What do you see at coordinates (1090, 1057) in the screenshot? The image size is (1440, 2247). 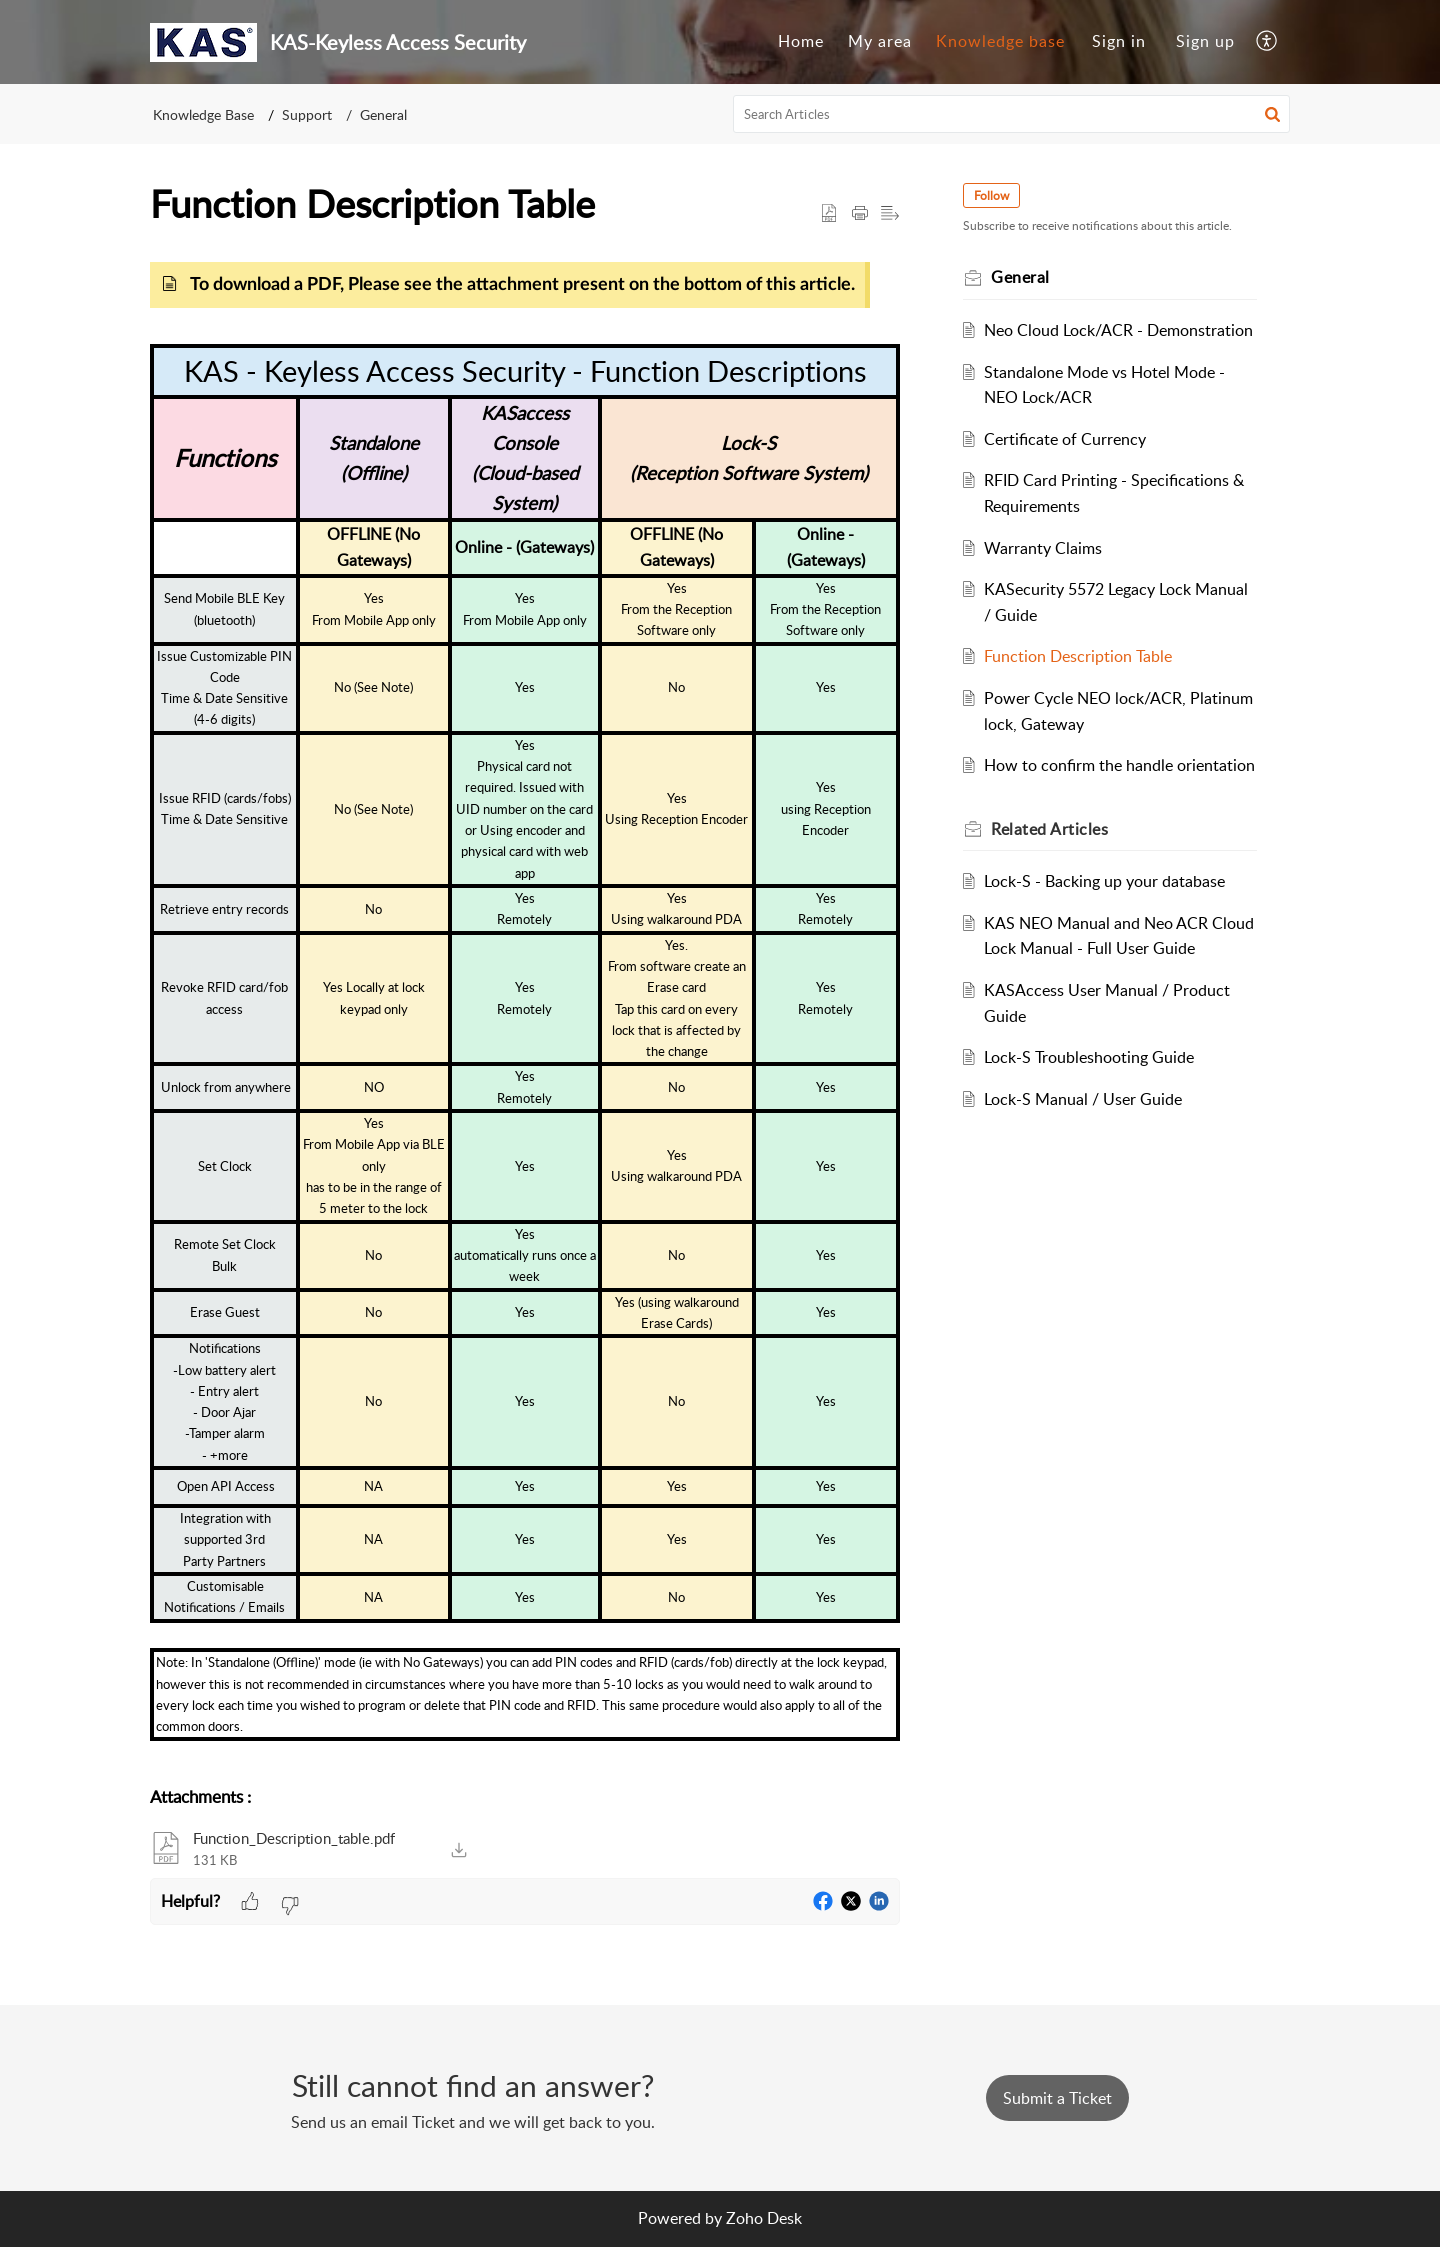 I see `Lock-S Troubleshooting Guide` at bounding box center [1090, 1057].